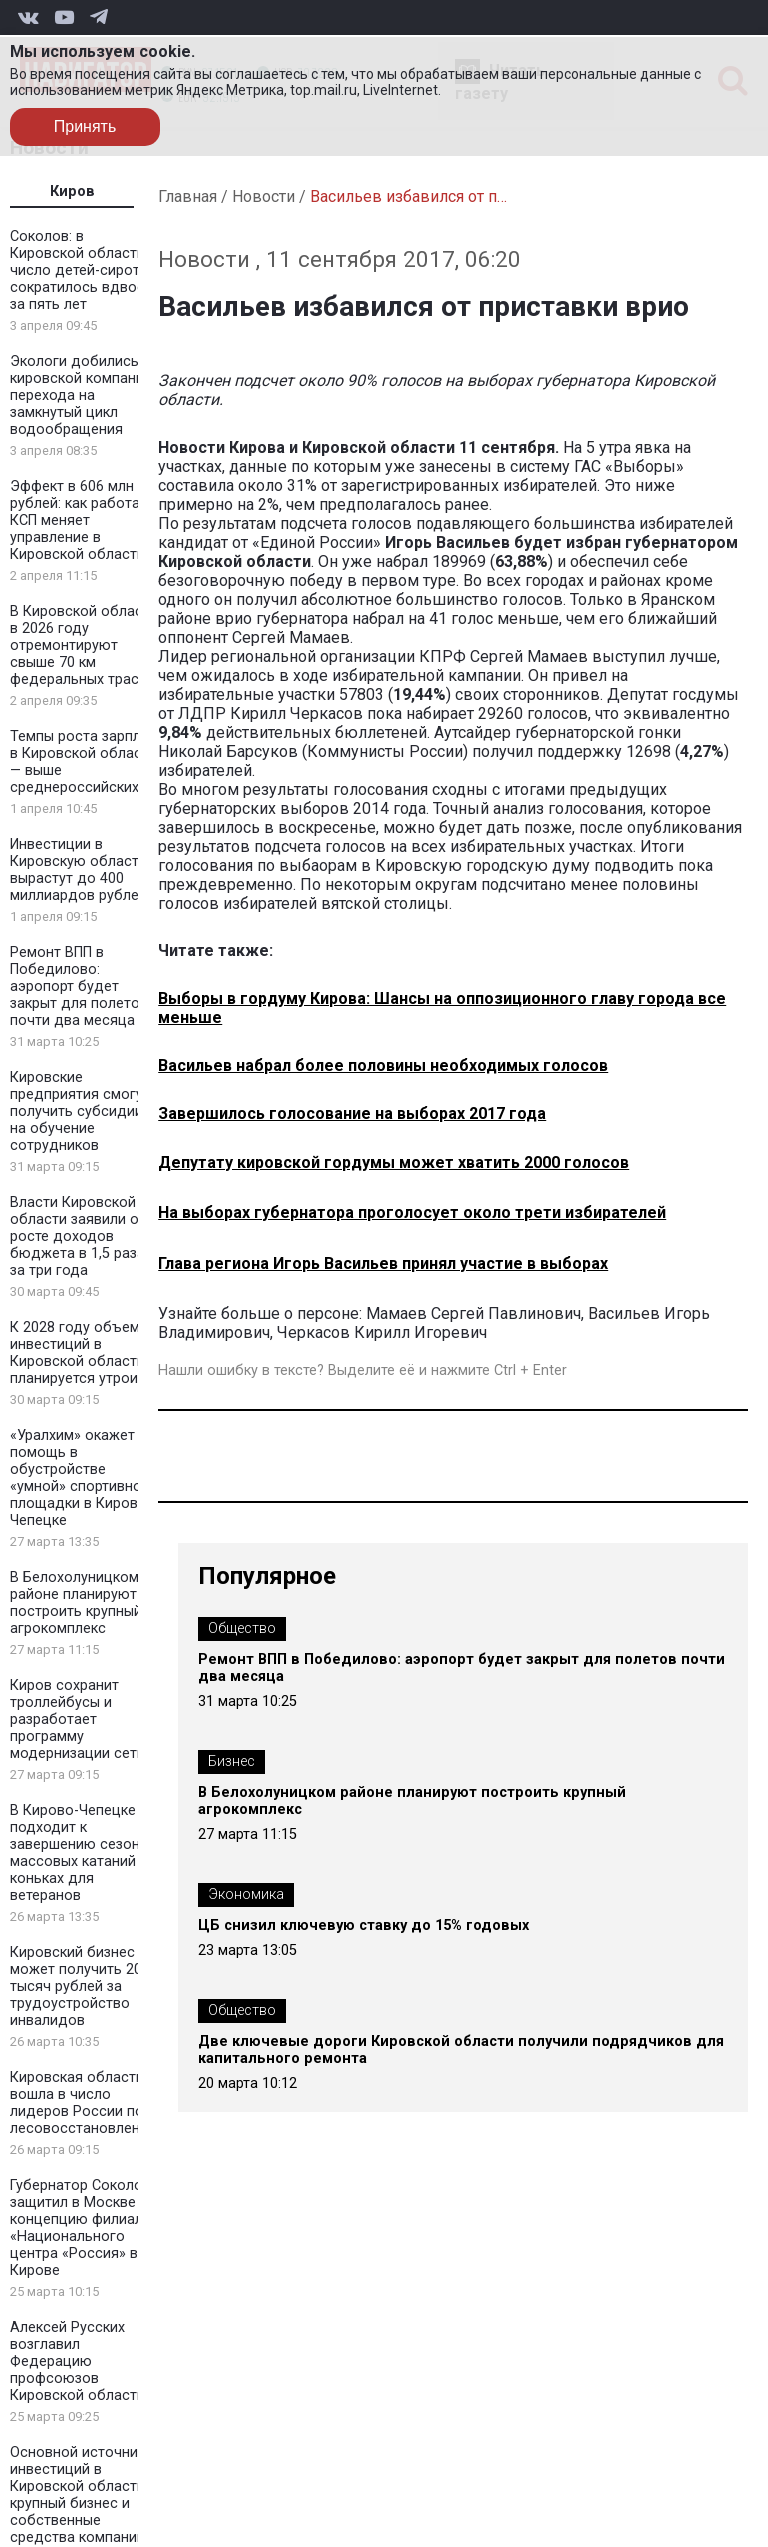 This screenshot has width=768, height=2547. What do you see at coordinates (85, 2495) in the screenshot?
I see `Основной источник инвестиций в Кировской области — крупный бизнес и собственные средства компаний` at bounding box center [85, 2495].